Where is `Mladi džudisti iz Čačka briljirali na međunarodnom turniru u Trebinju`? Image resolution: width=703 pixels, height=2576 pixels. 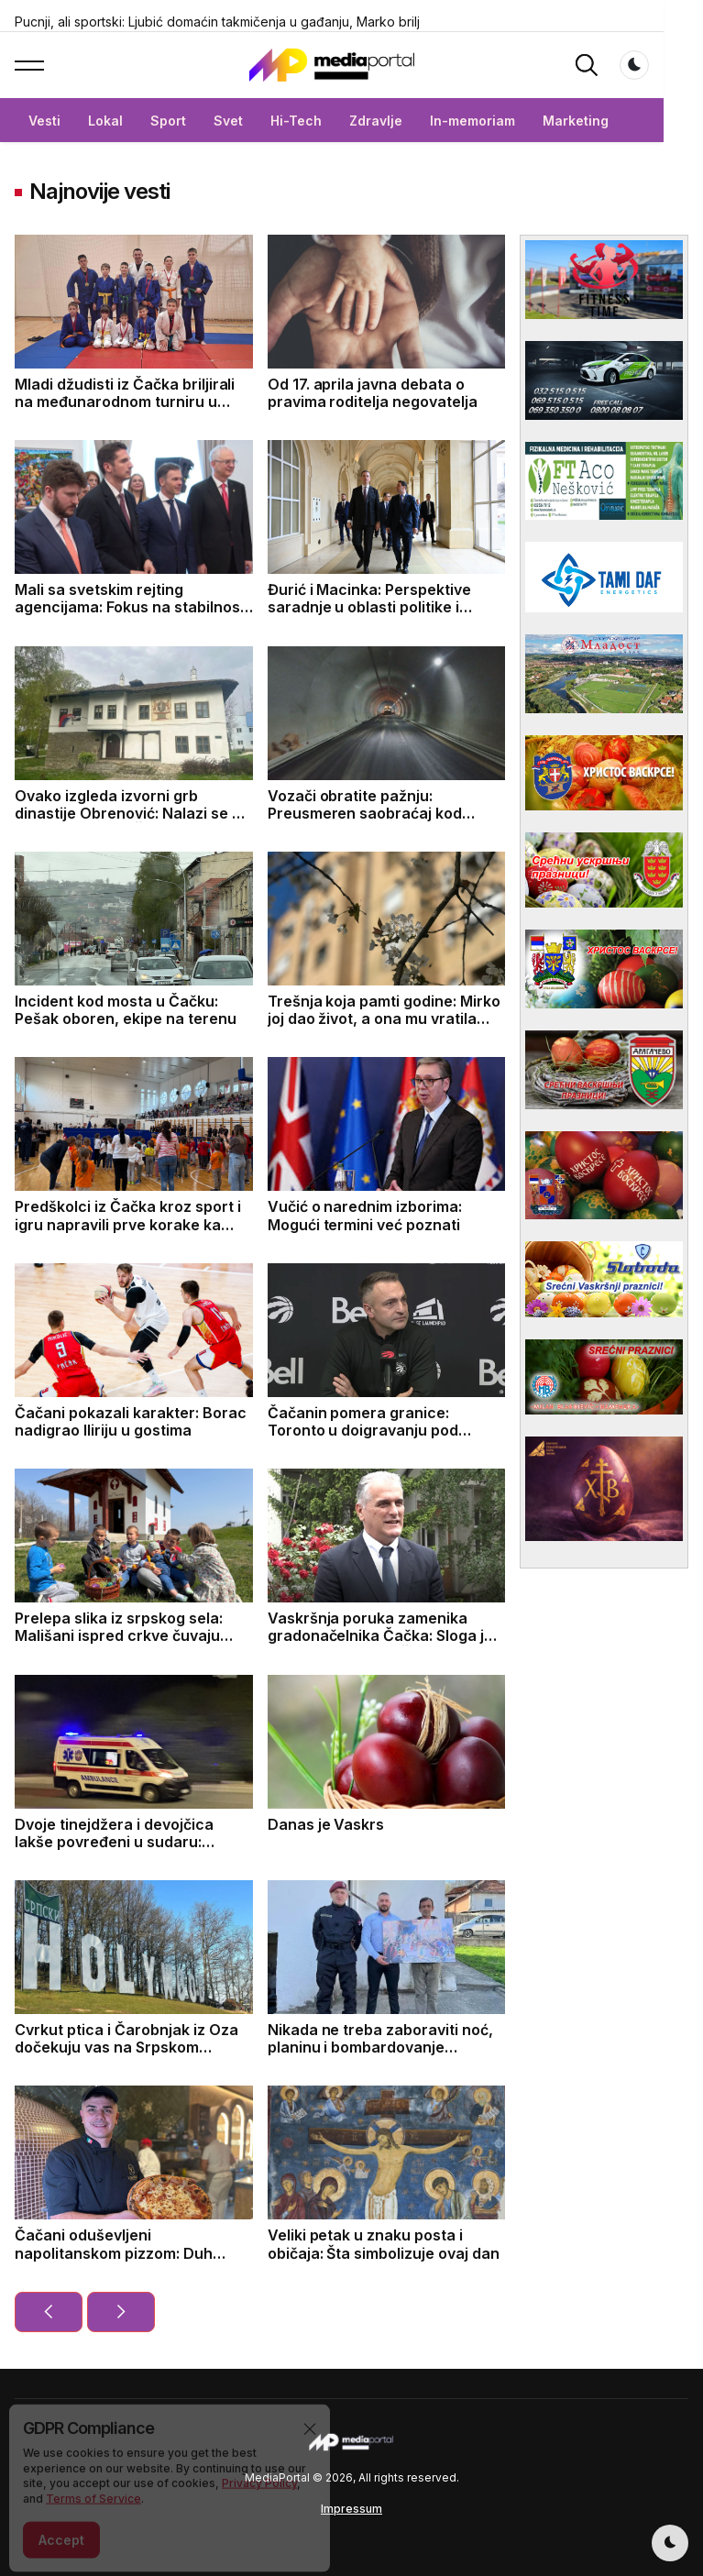 Mladi džudisti iz Čačka briljirali na međunarodnom turniru u Trebinju is located at coordinates (125, 401).